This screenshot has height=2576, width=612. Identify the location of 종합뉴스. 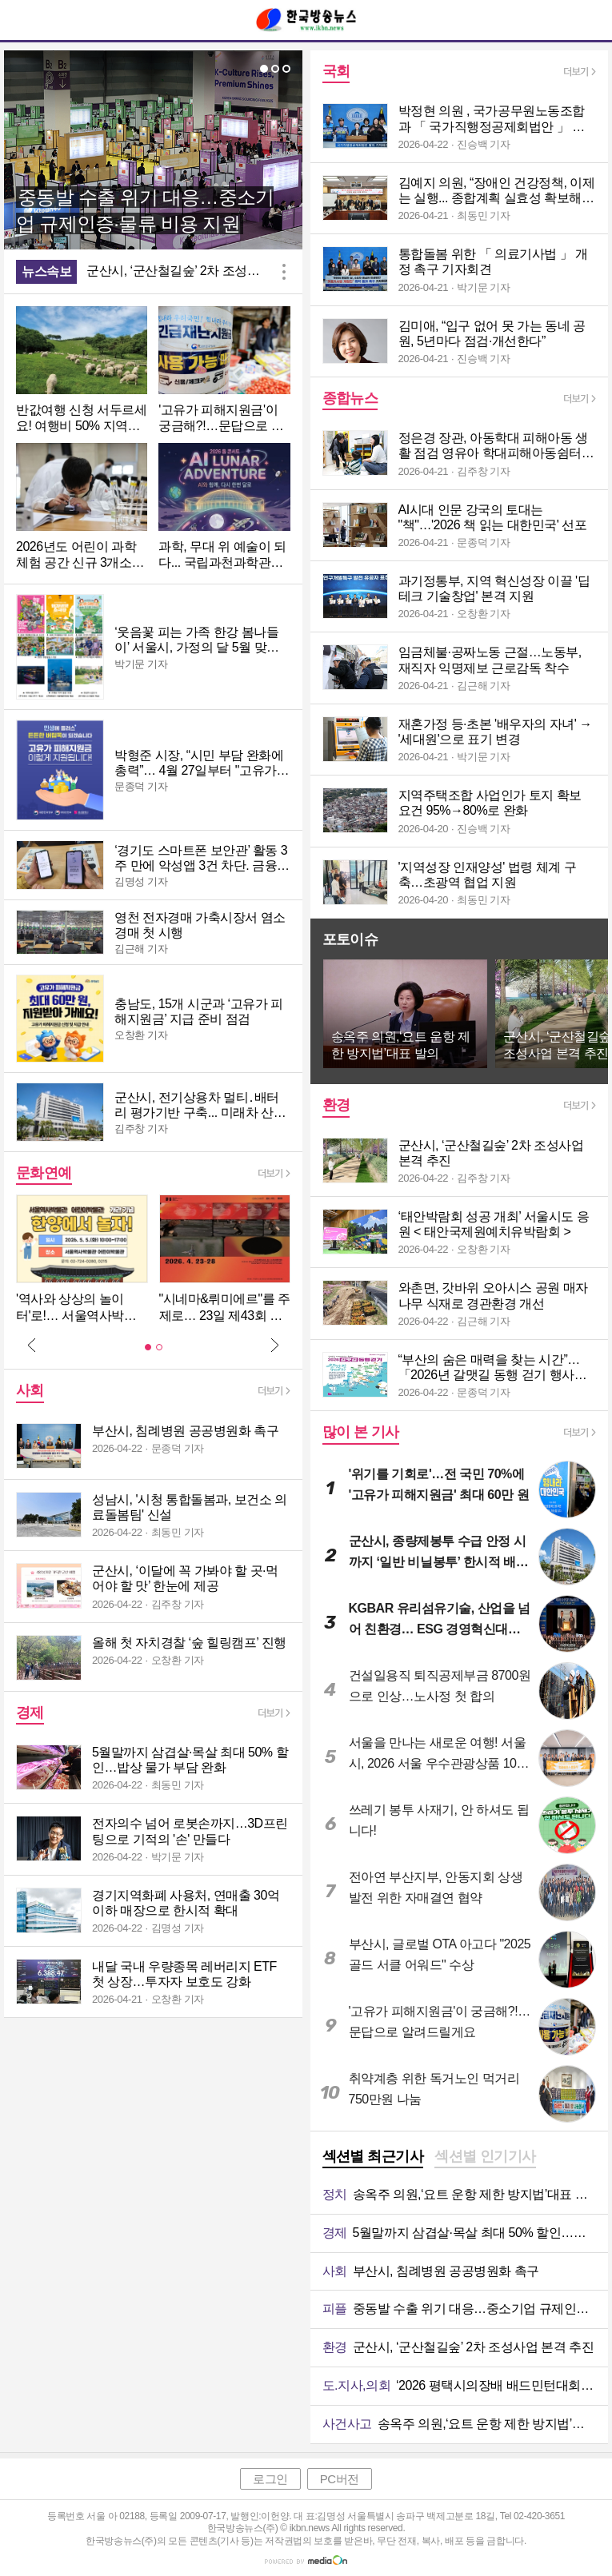
(350, 398).